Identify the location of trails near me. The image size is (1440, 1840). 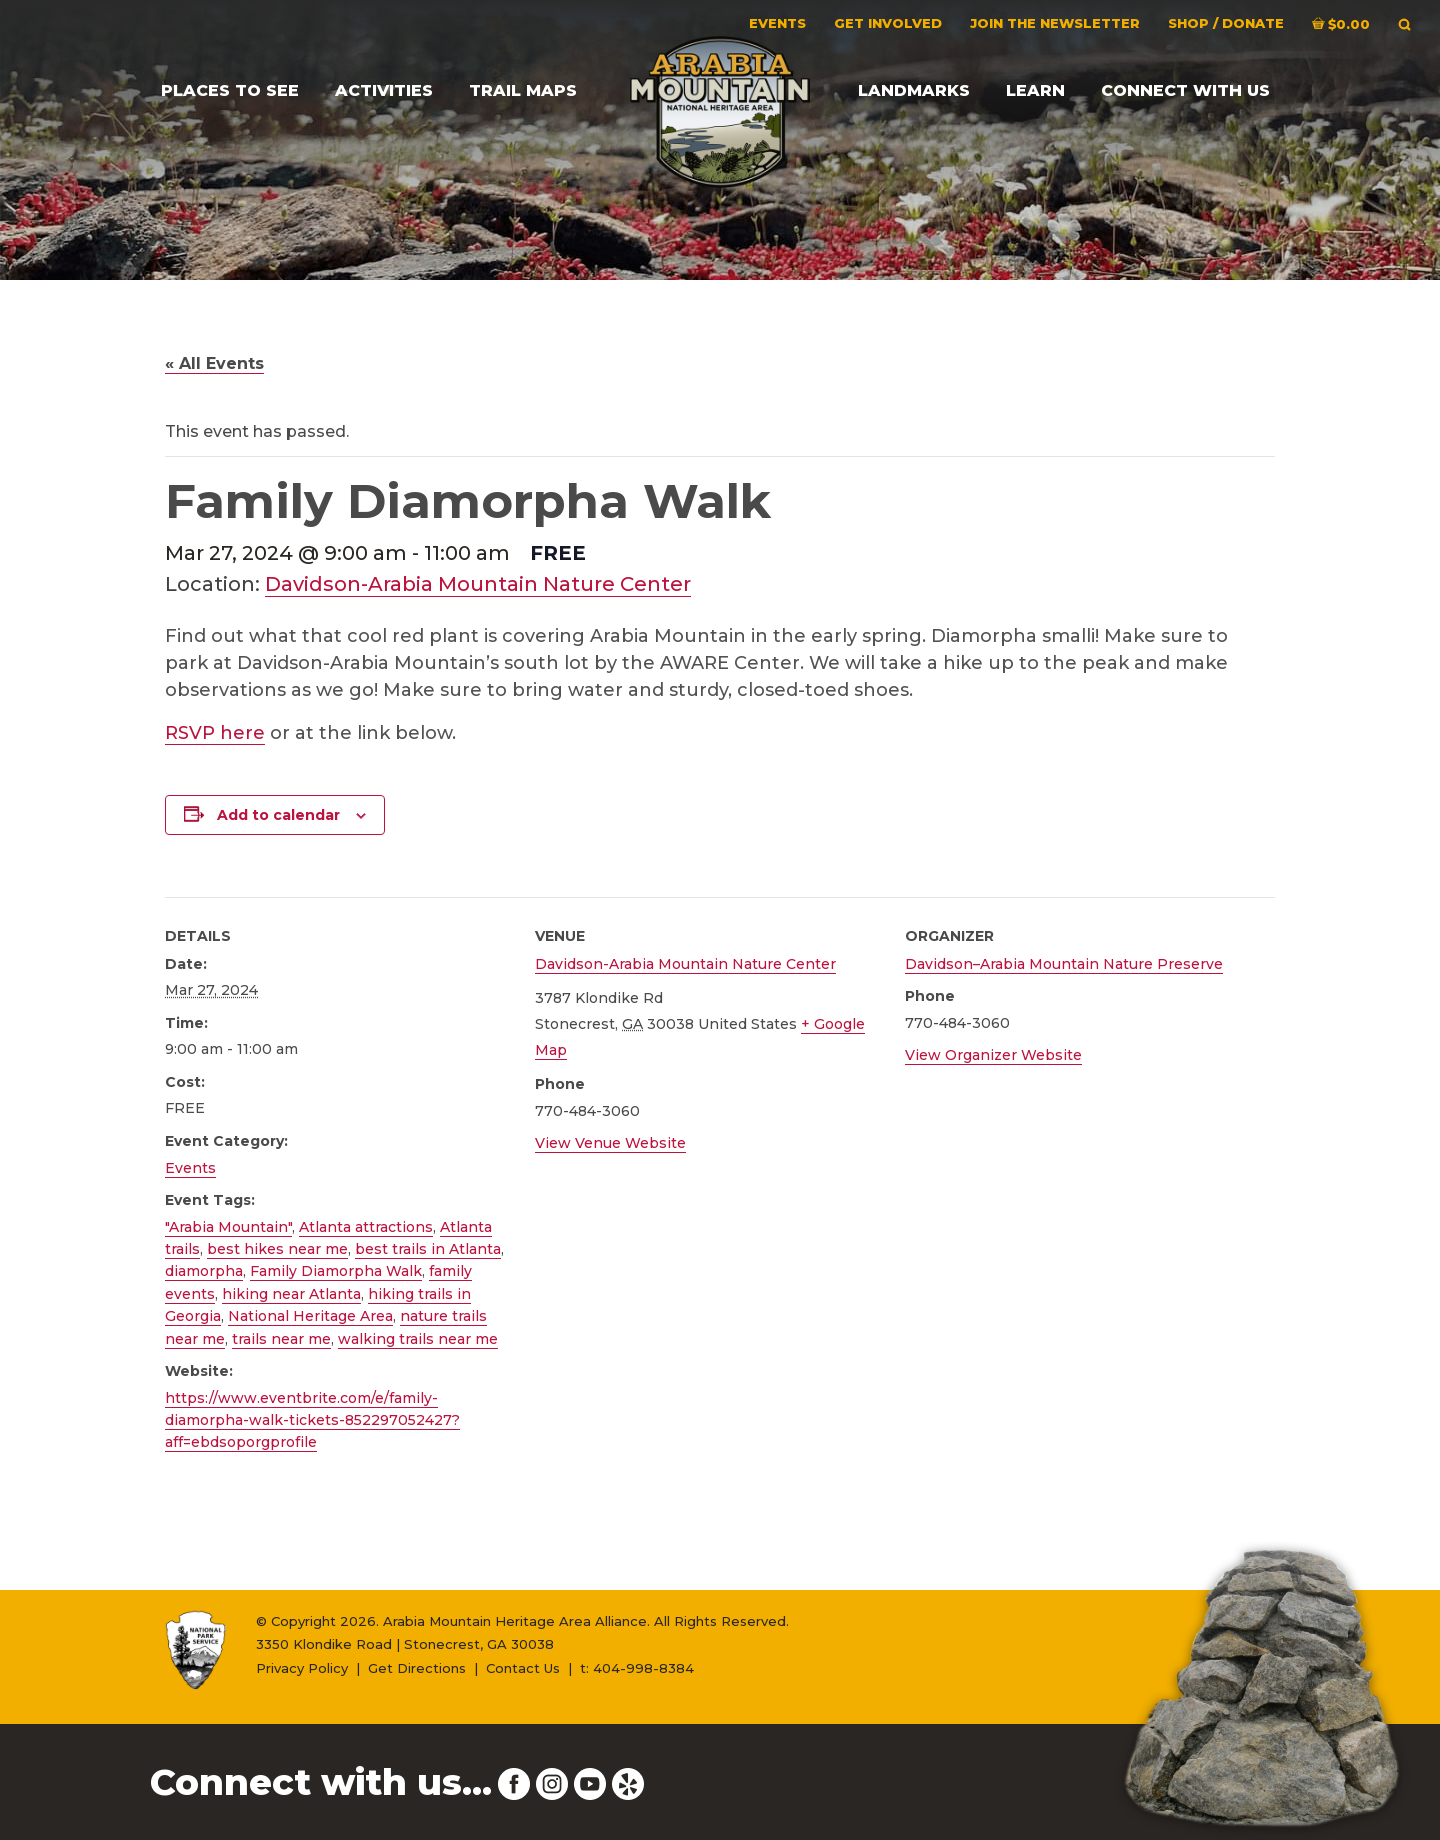
(281, 1339).